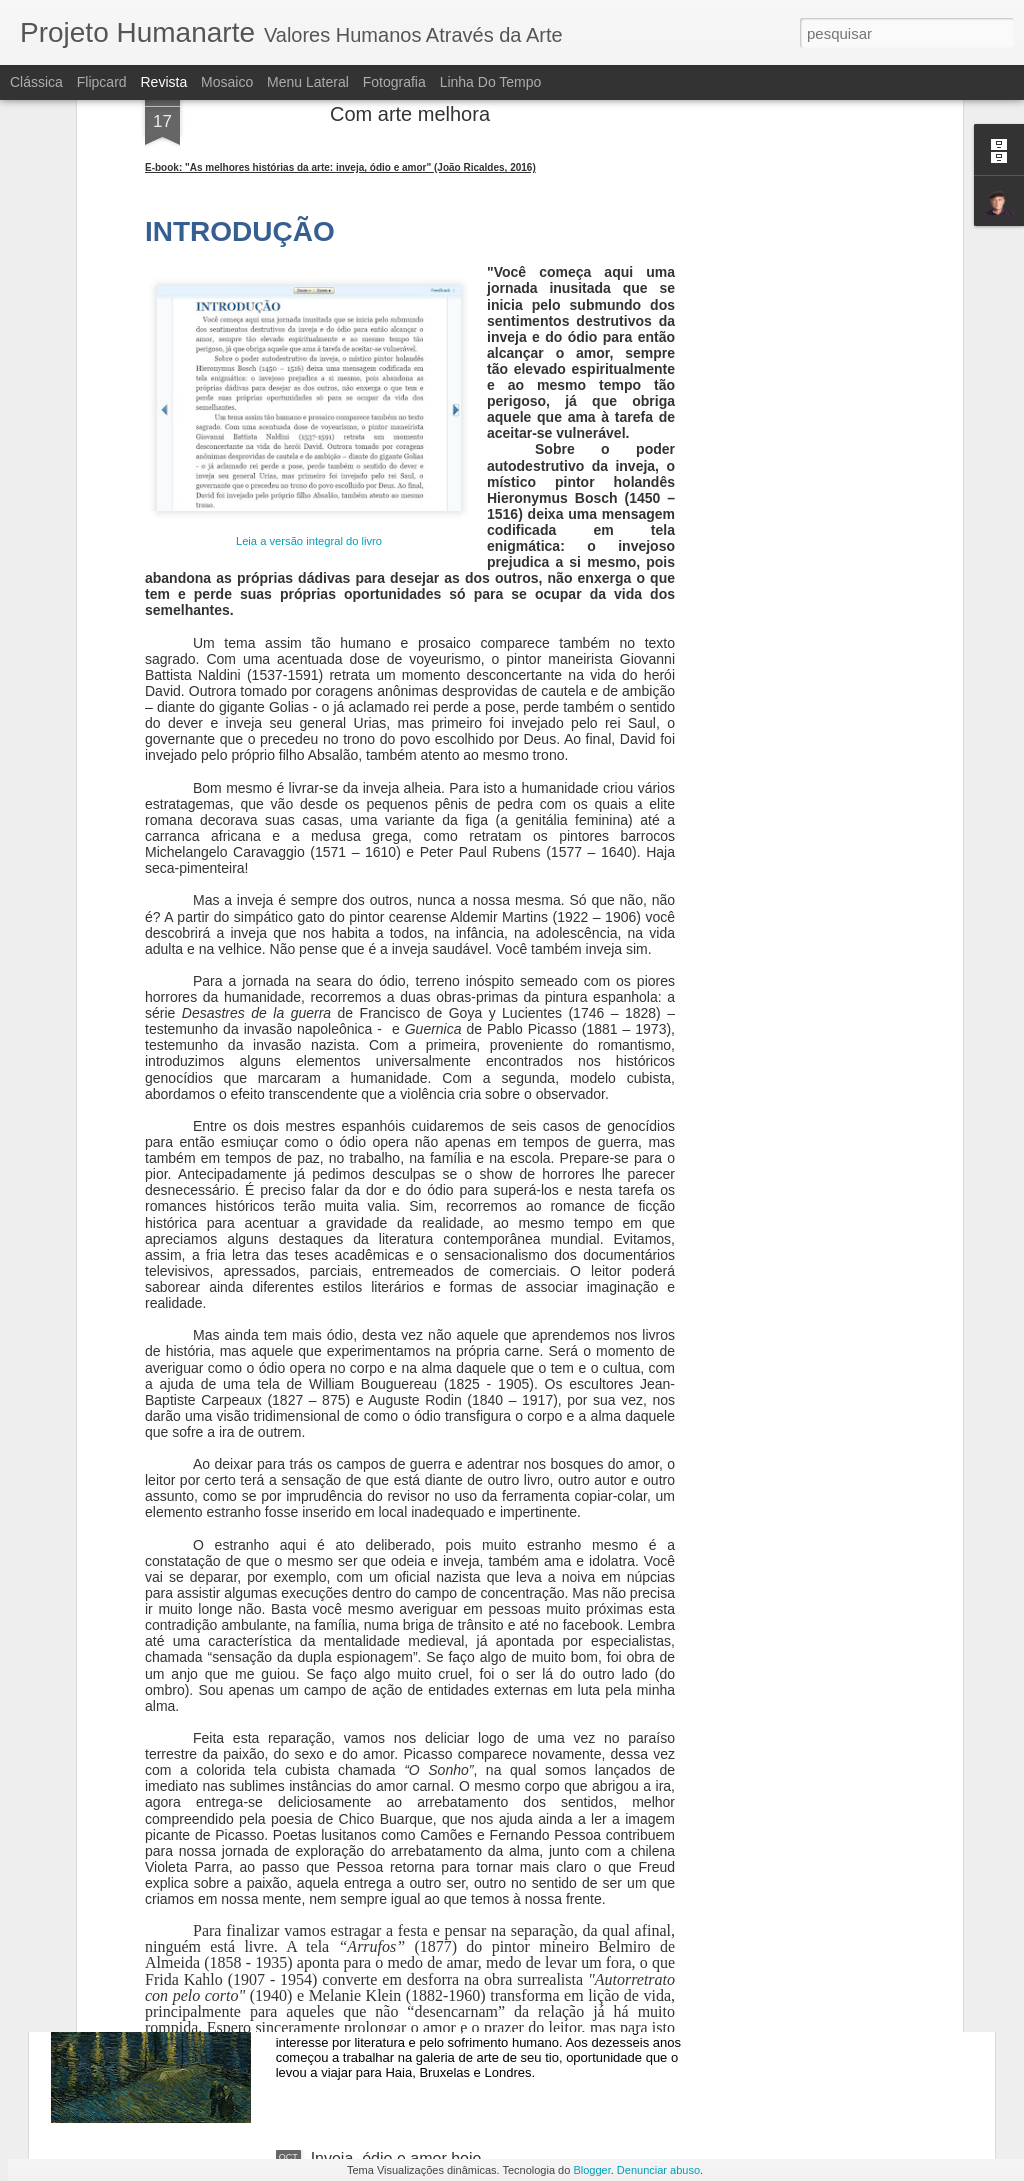  What do you see at coordinates (386, 1931) in the screenshot?
I see `Uma Noite no Museu` at bounding box center [386, 1931].